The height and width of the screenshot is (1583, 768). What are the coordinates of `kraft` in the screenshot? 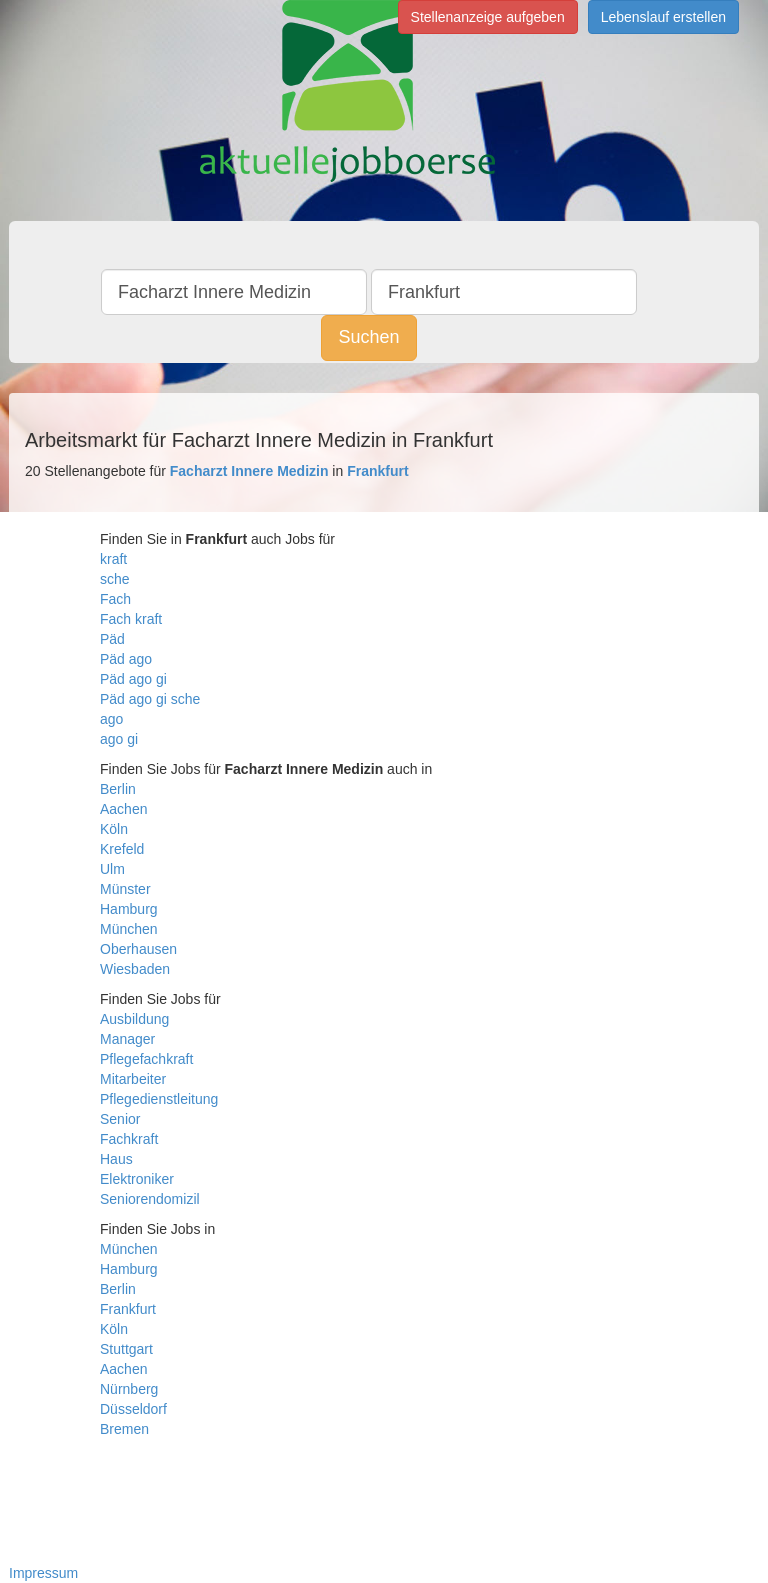 It's located at (113, 559).